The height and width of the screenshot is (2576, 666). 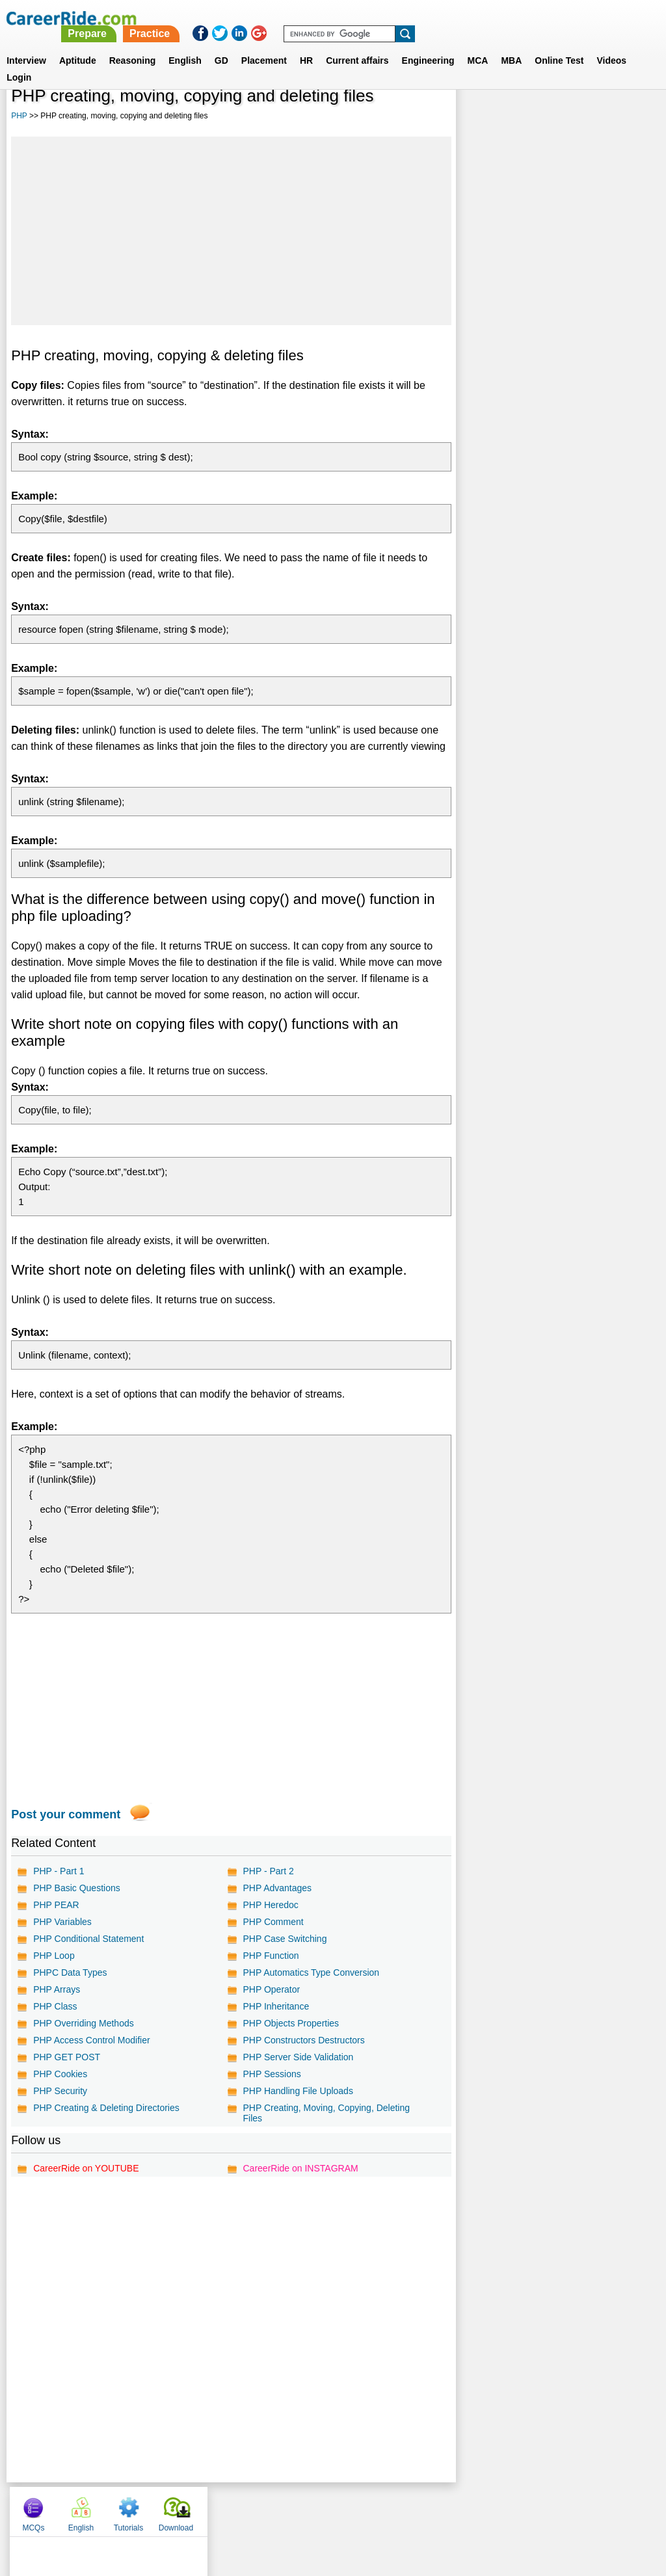 What do you see at coordinates (185, 45) in the screenshot?
I see `English` at bounding box center [185, 45].